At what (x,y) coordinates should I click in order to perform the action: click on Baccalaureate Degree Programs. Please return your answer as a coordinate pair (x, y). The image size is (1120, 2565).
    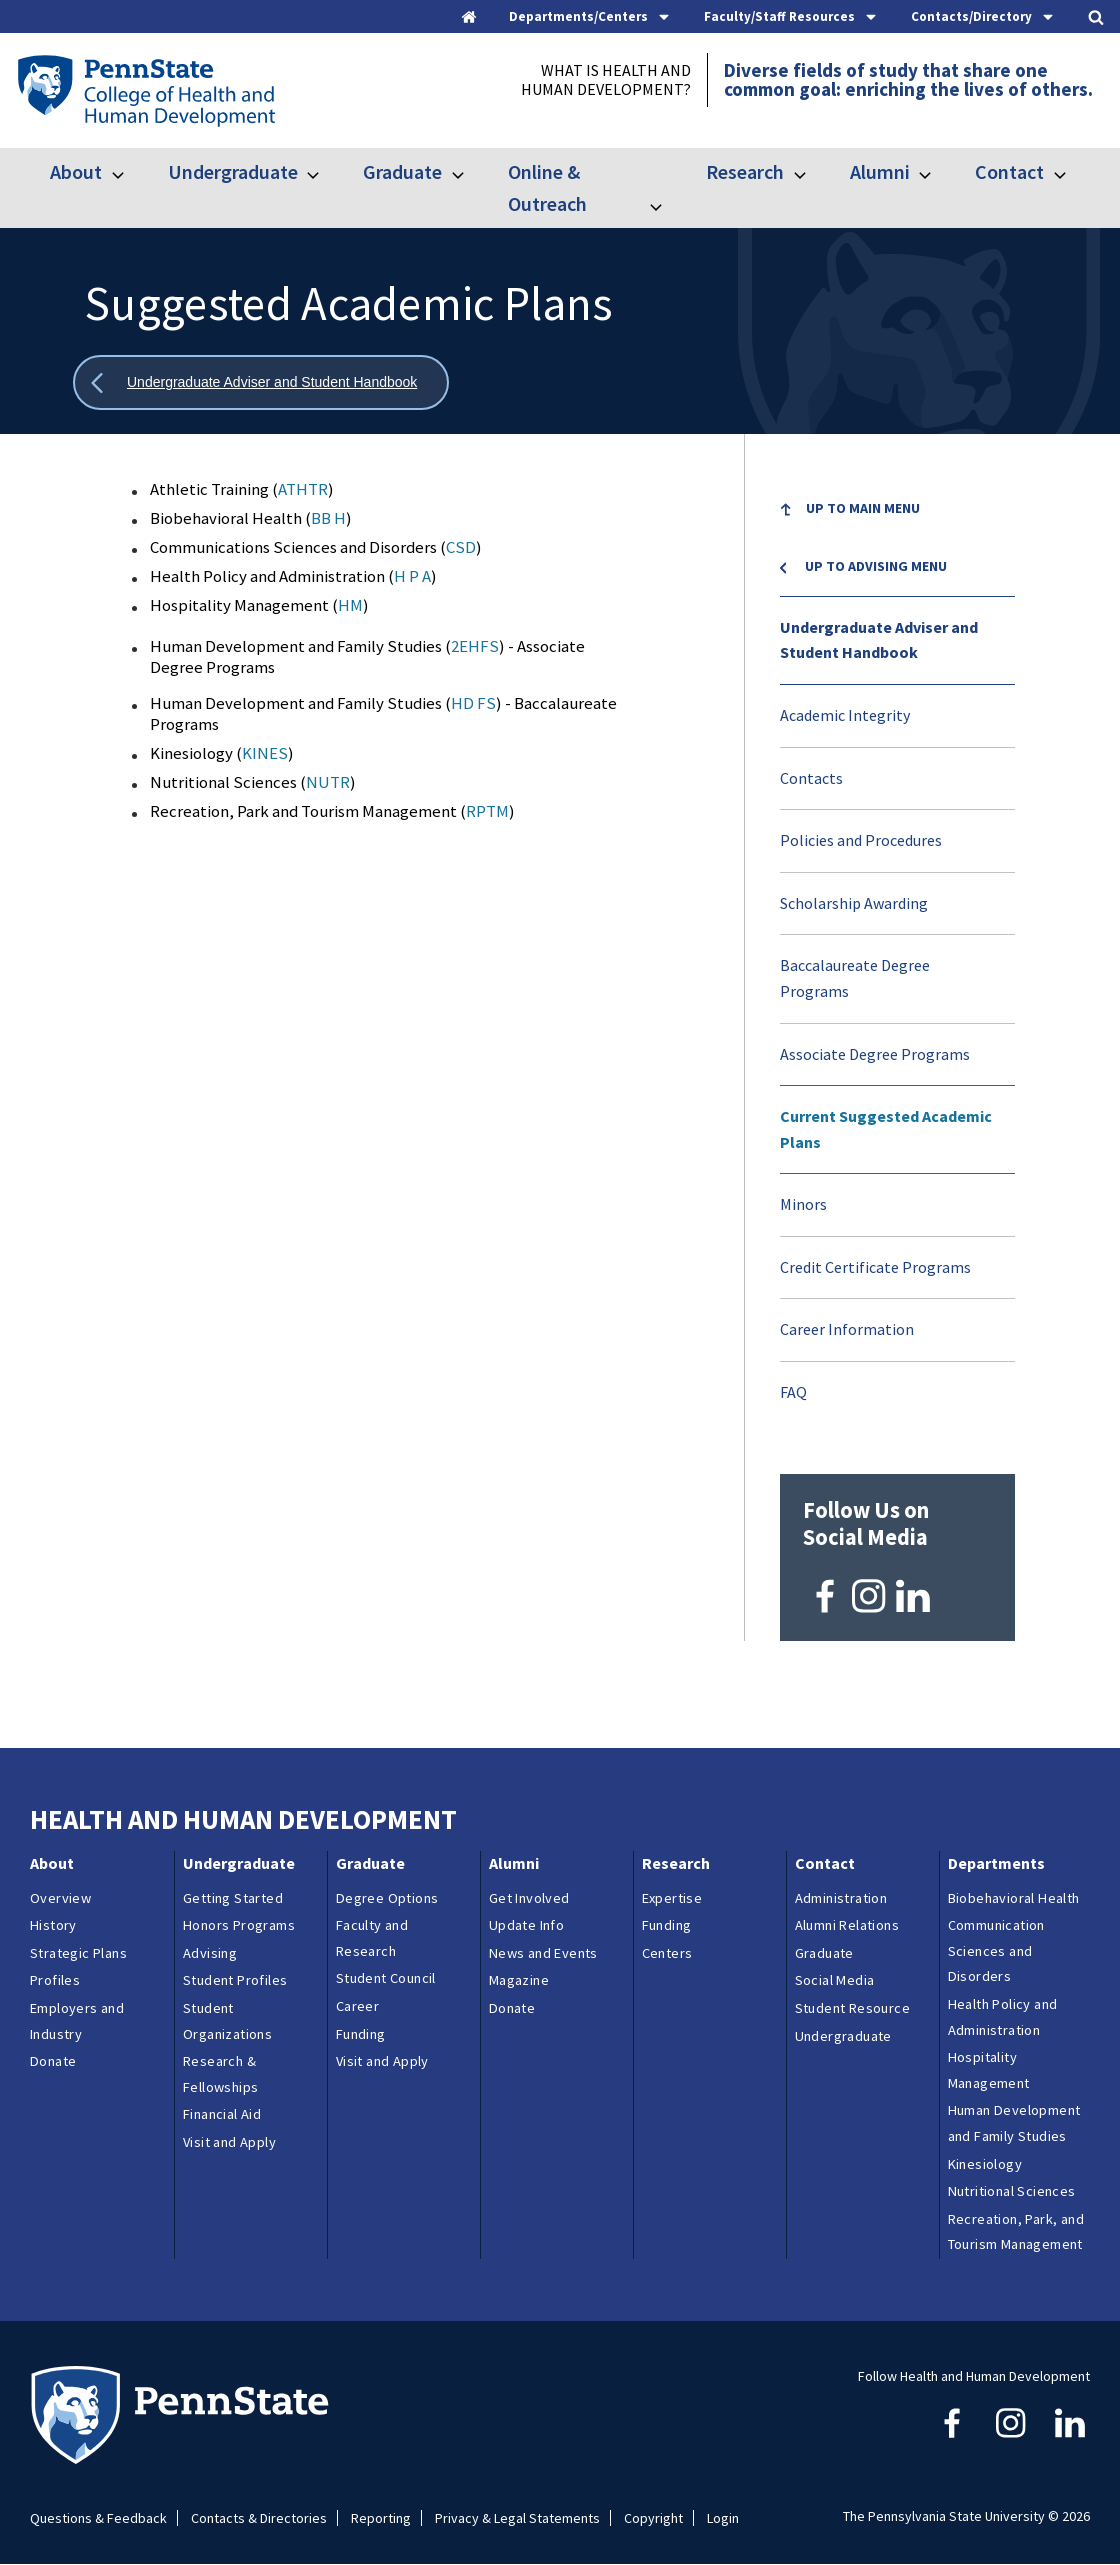
    Looking at the image, I should click on (855, 978).